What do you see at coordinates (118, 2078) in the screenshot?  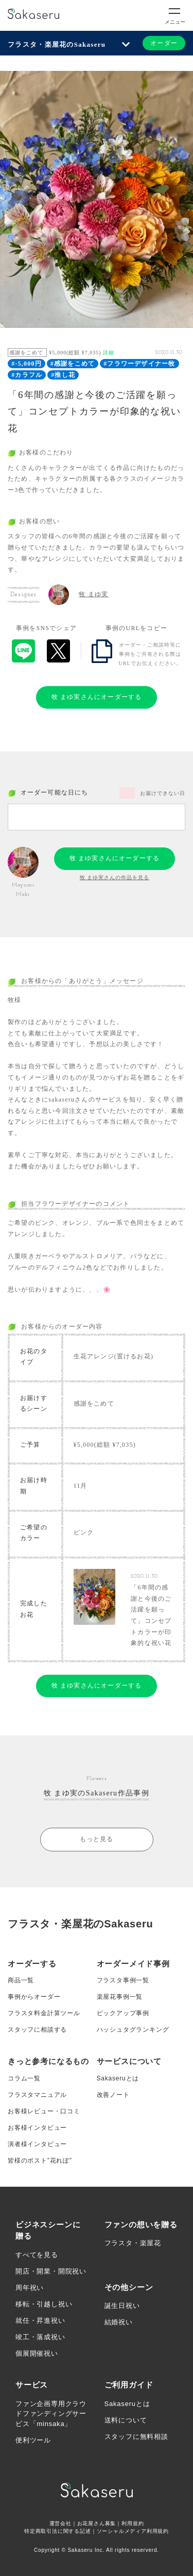 I see `Sakaseruとは` at bounding box center [118, 2078].